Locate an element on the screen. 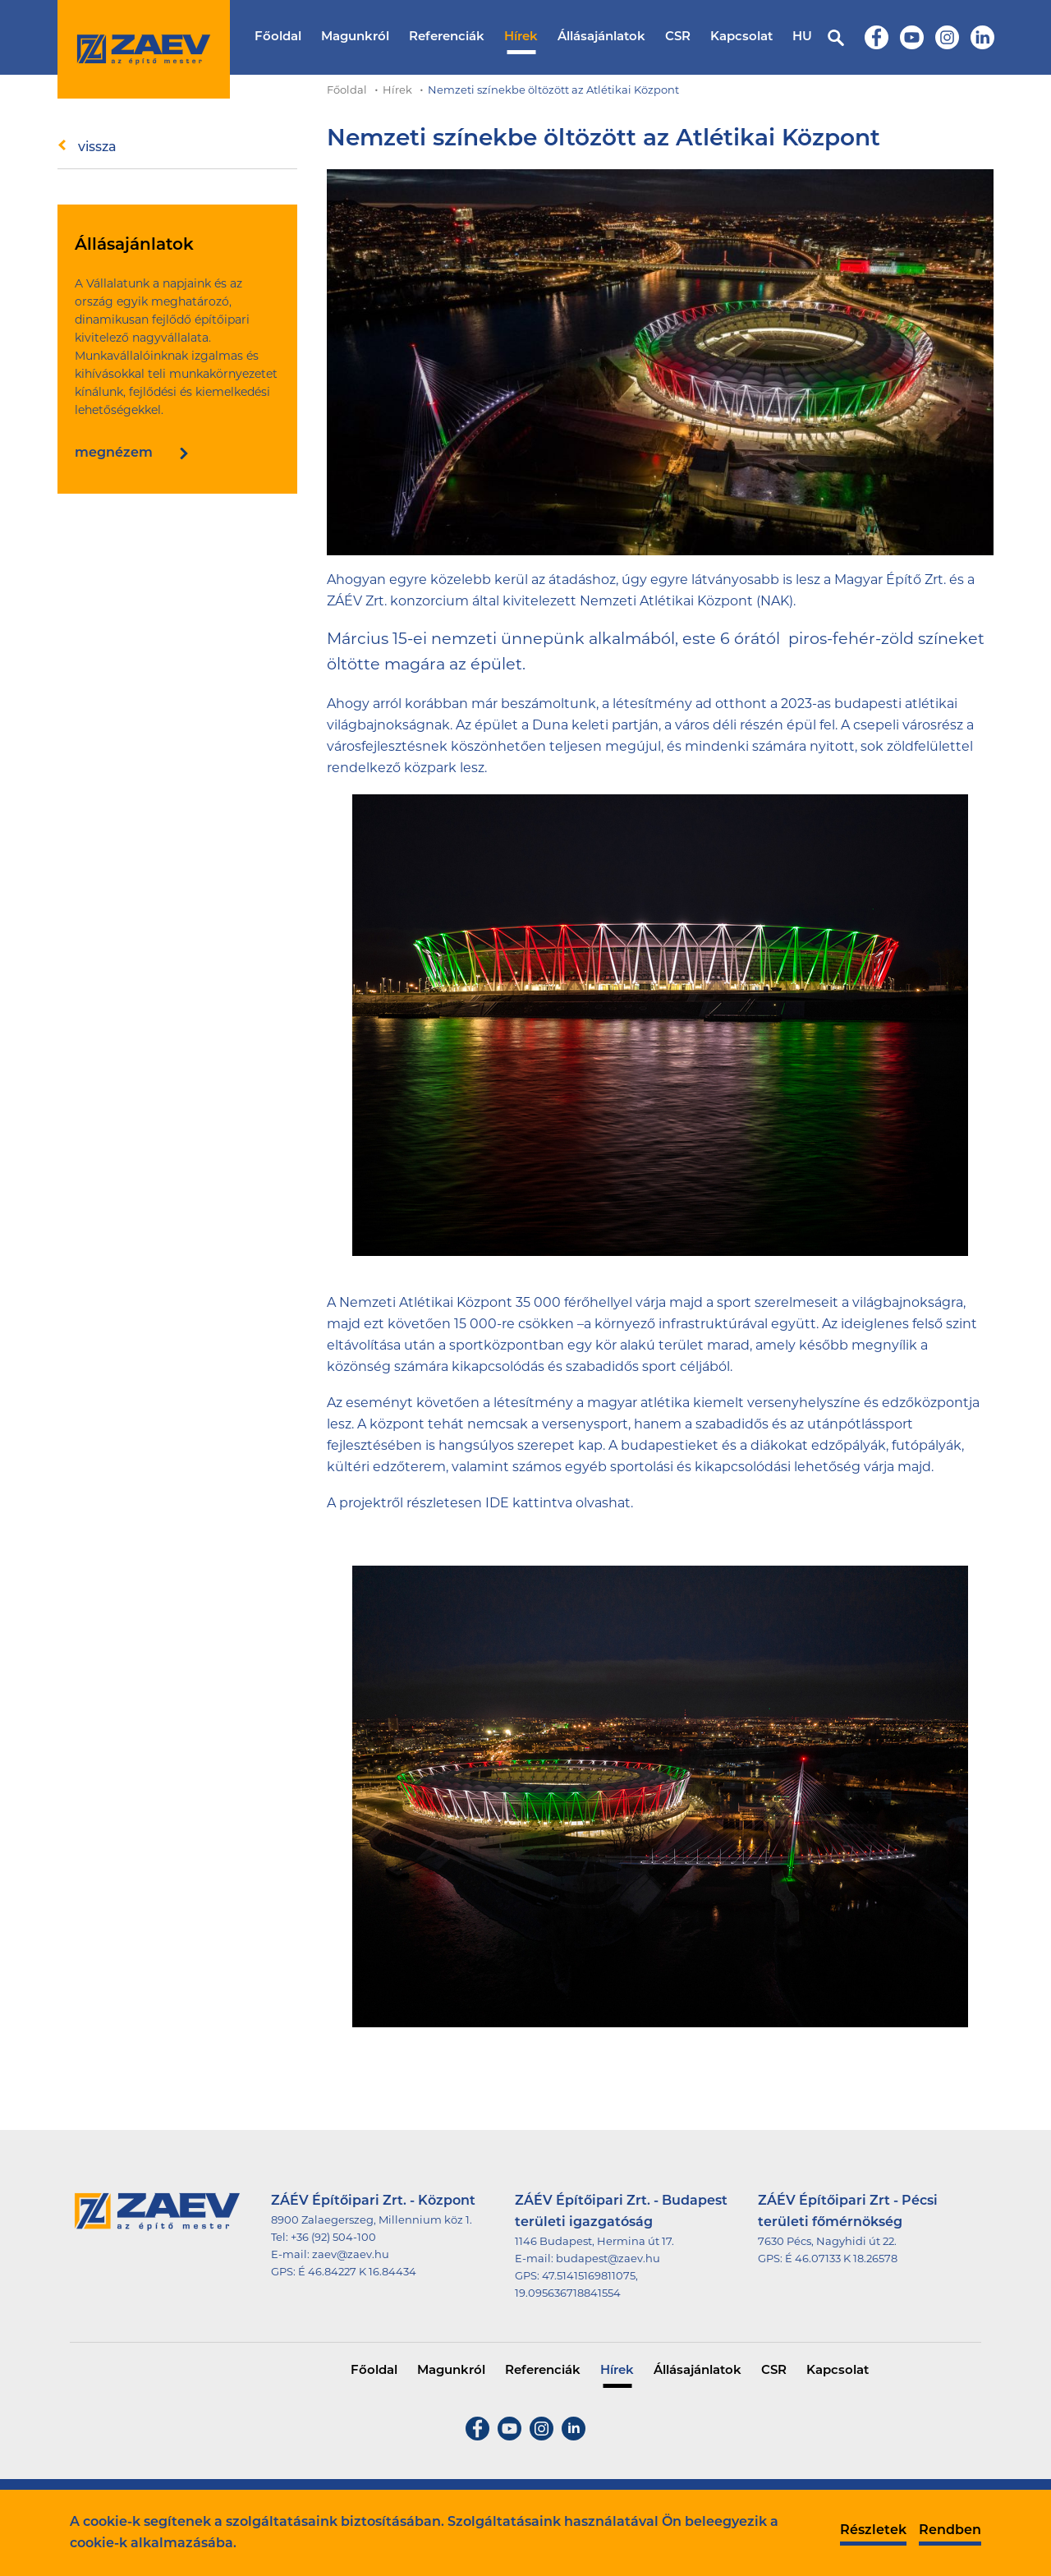 The image size is (1051, 2576). Referenciák is located at coordinates (446, 37).